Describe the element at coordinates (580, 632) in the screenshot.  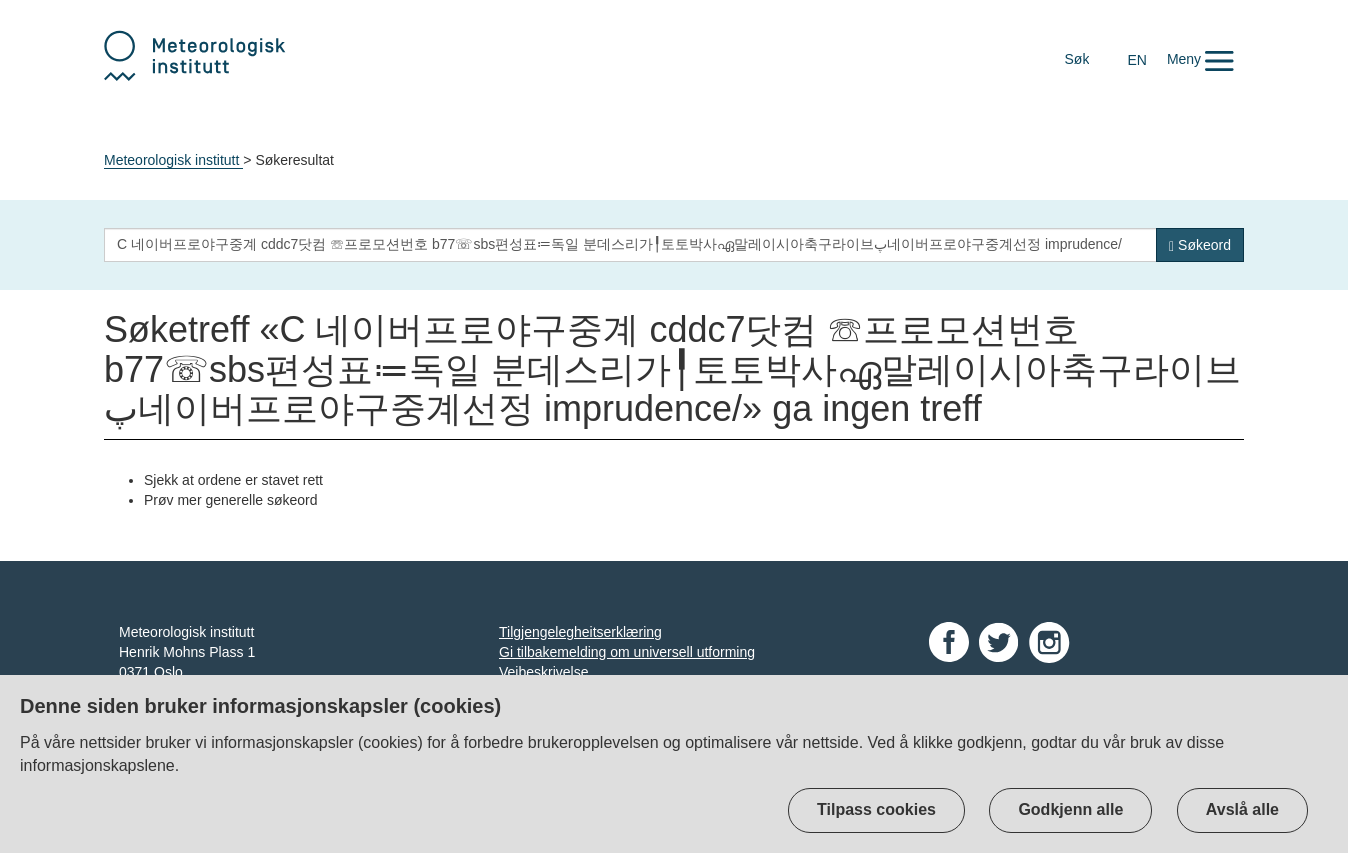
I see `Tilgjengelegheitserklæring` at that location.